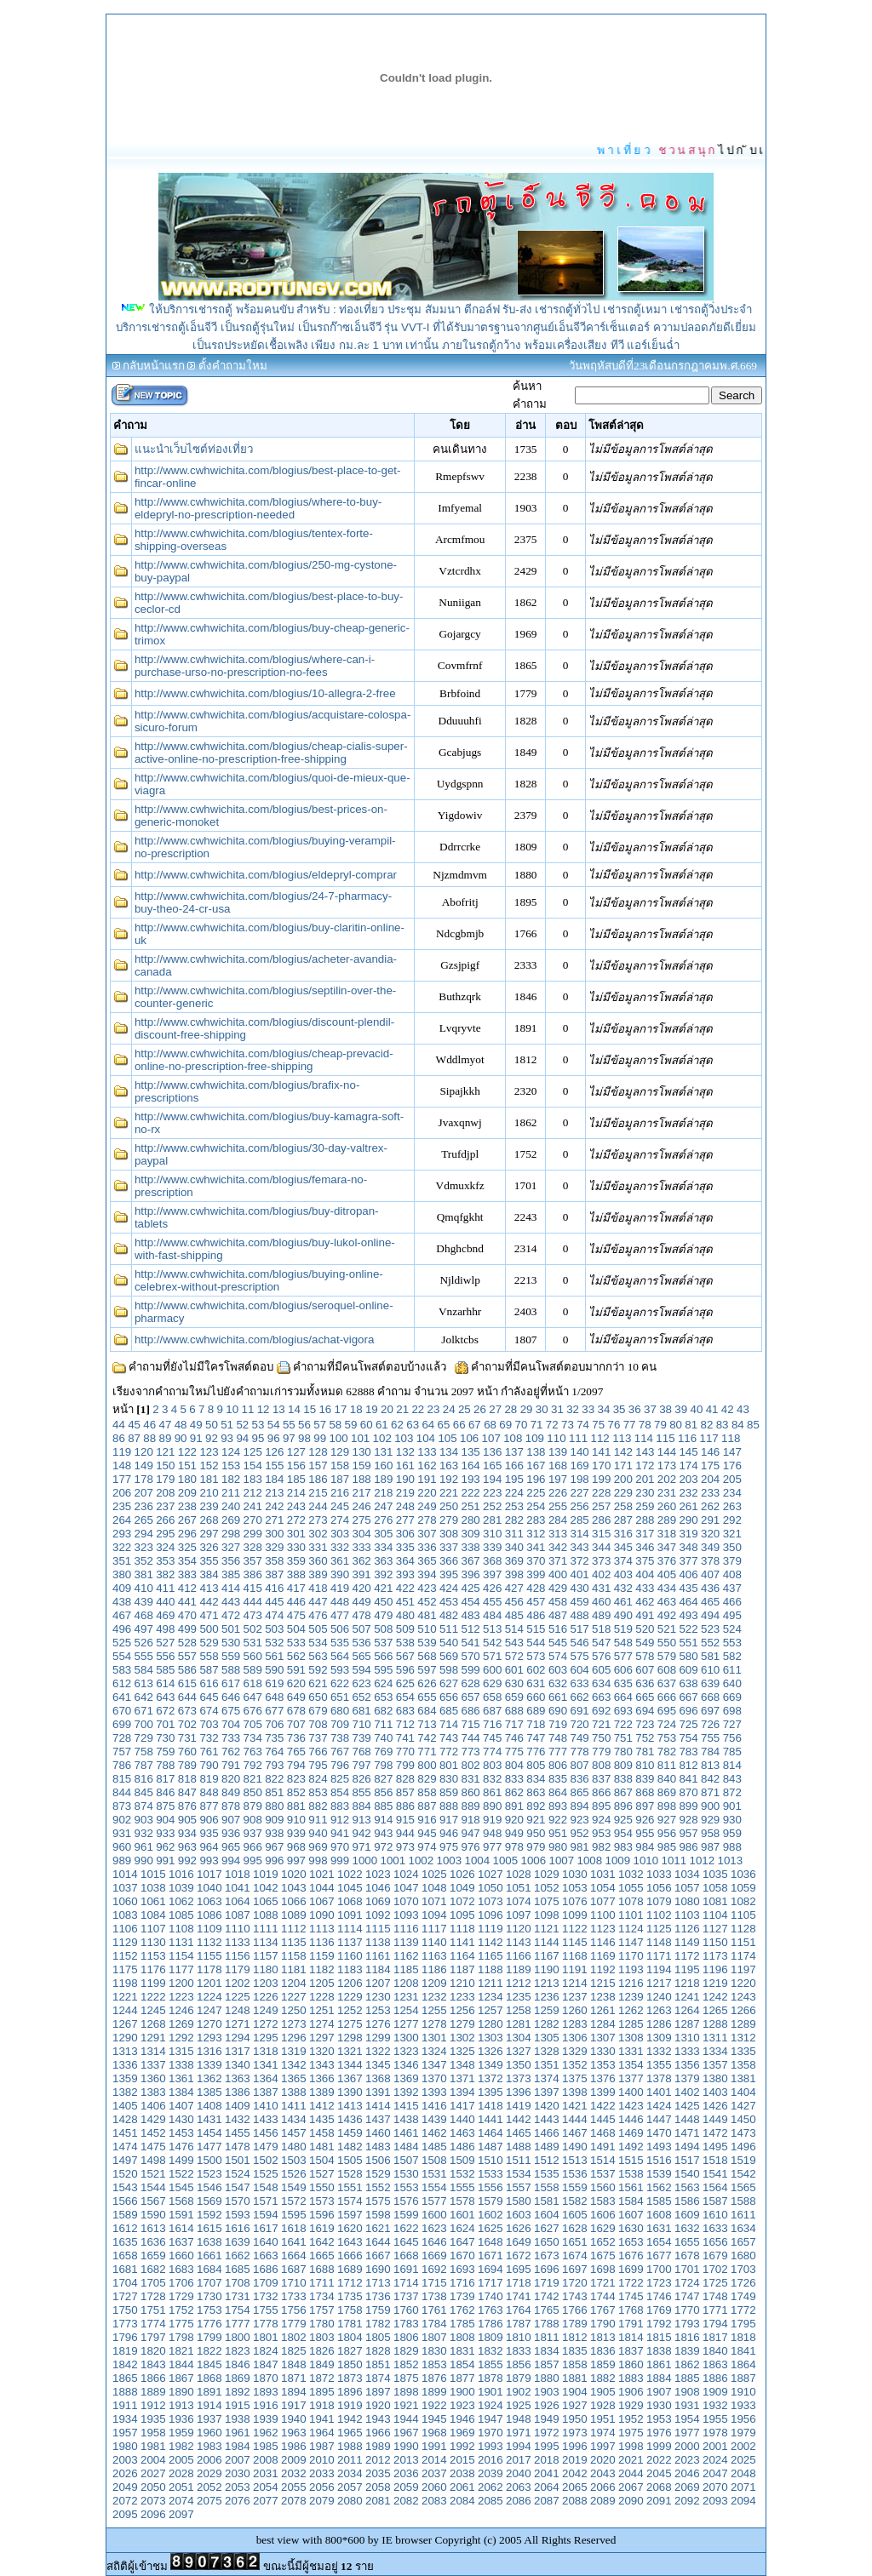 This screenshot has height=2576, width=872. Describe the element at coordinates (557, 1697) in the screenshot. I see `661` at that location.